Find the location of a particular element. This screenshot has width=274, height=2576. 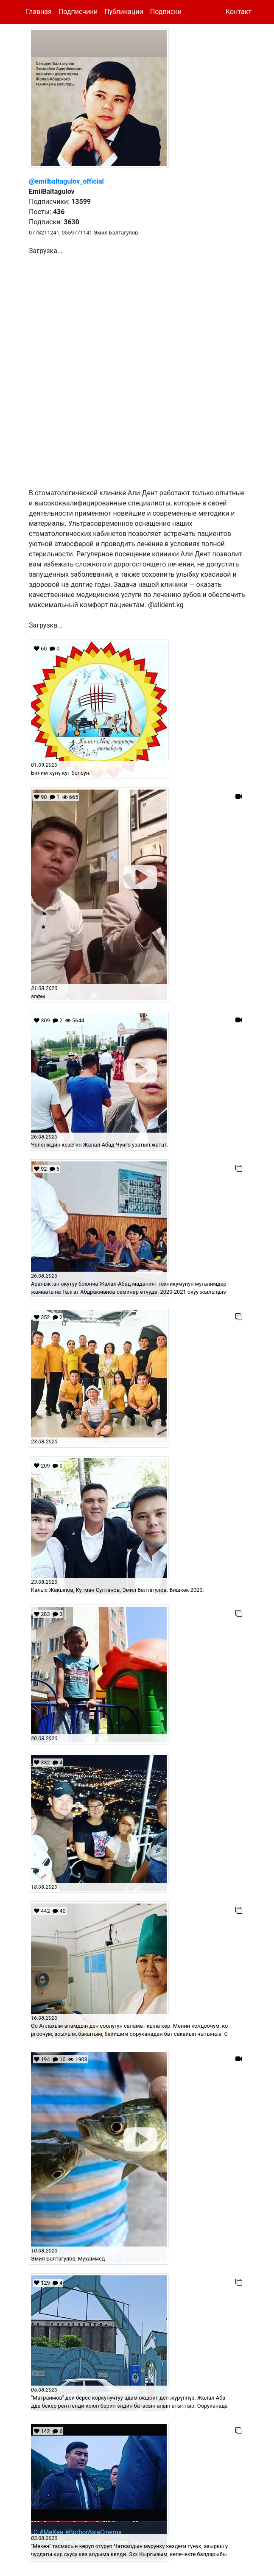

Контакт is located at coordinates (239, 12).